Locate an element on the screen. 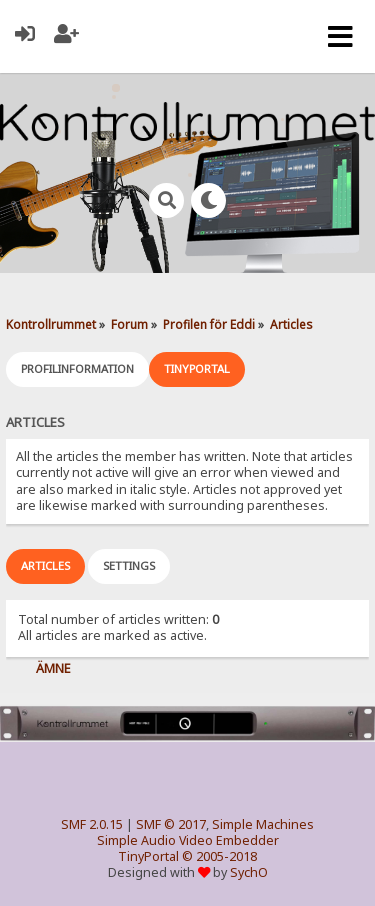  Simple Machines is located at coordinates (263, 824).